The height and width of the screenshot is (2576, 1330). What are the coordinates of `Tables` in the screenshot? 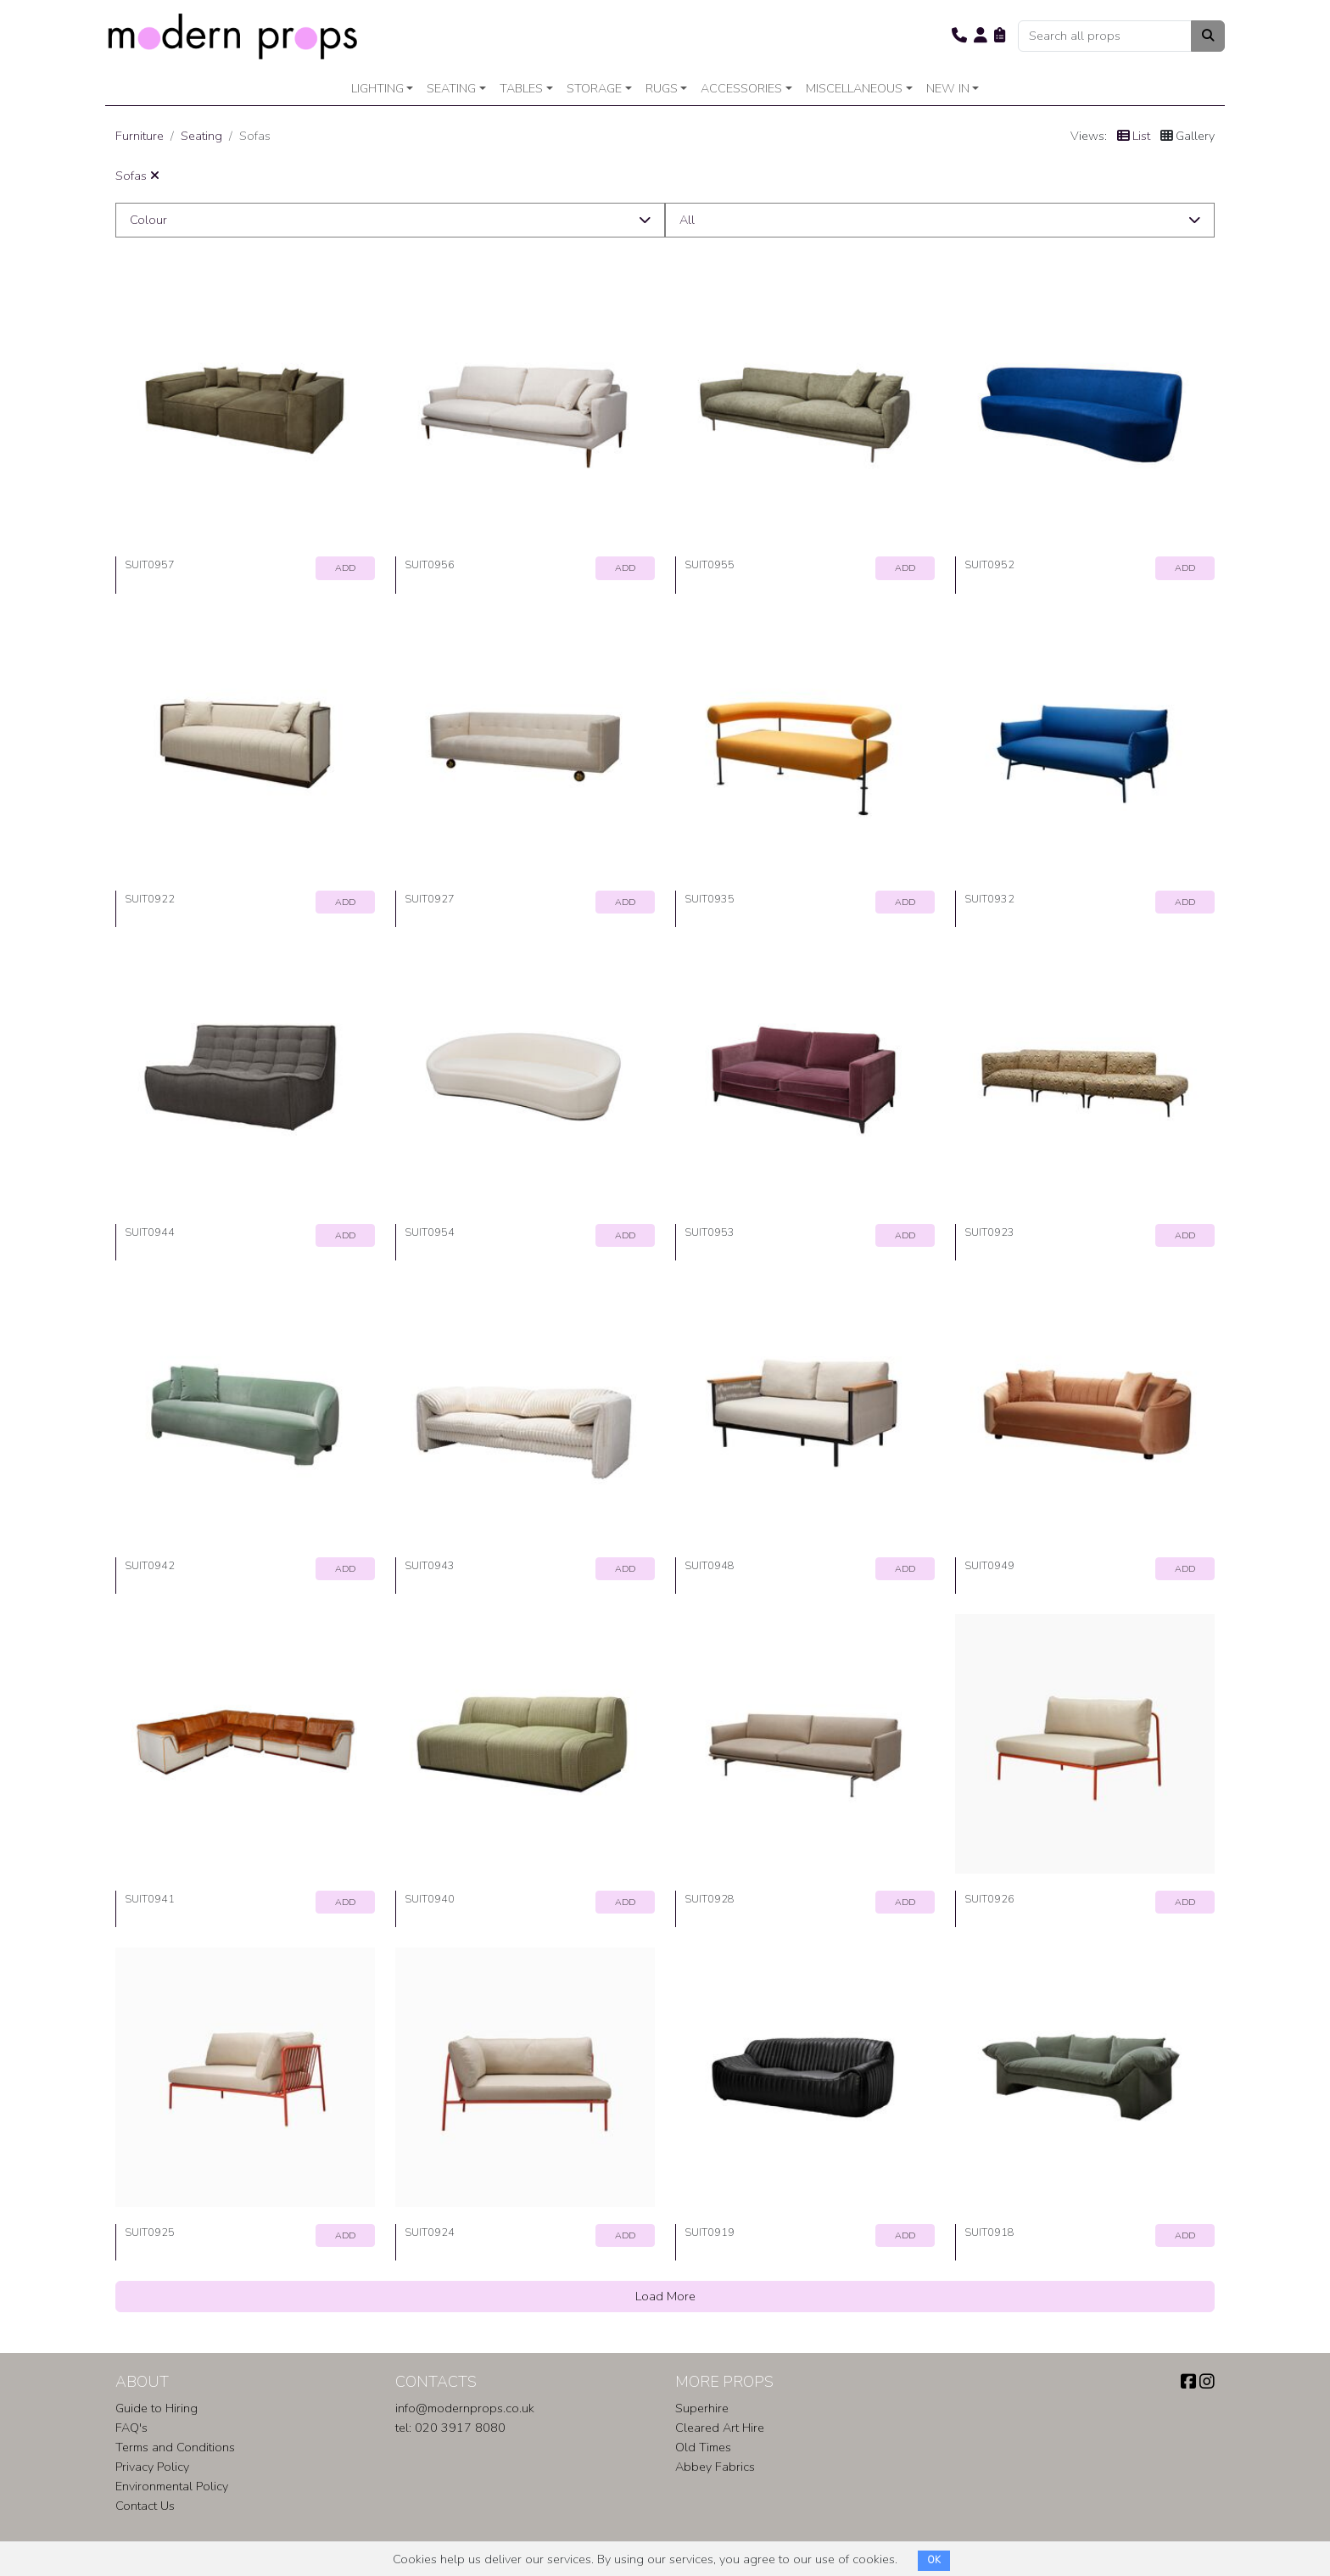 It's located at (521, 88).